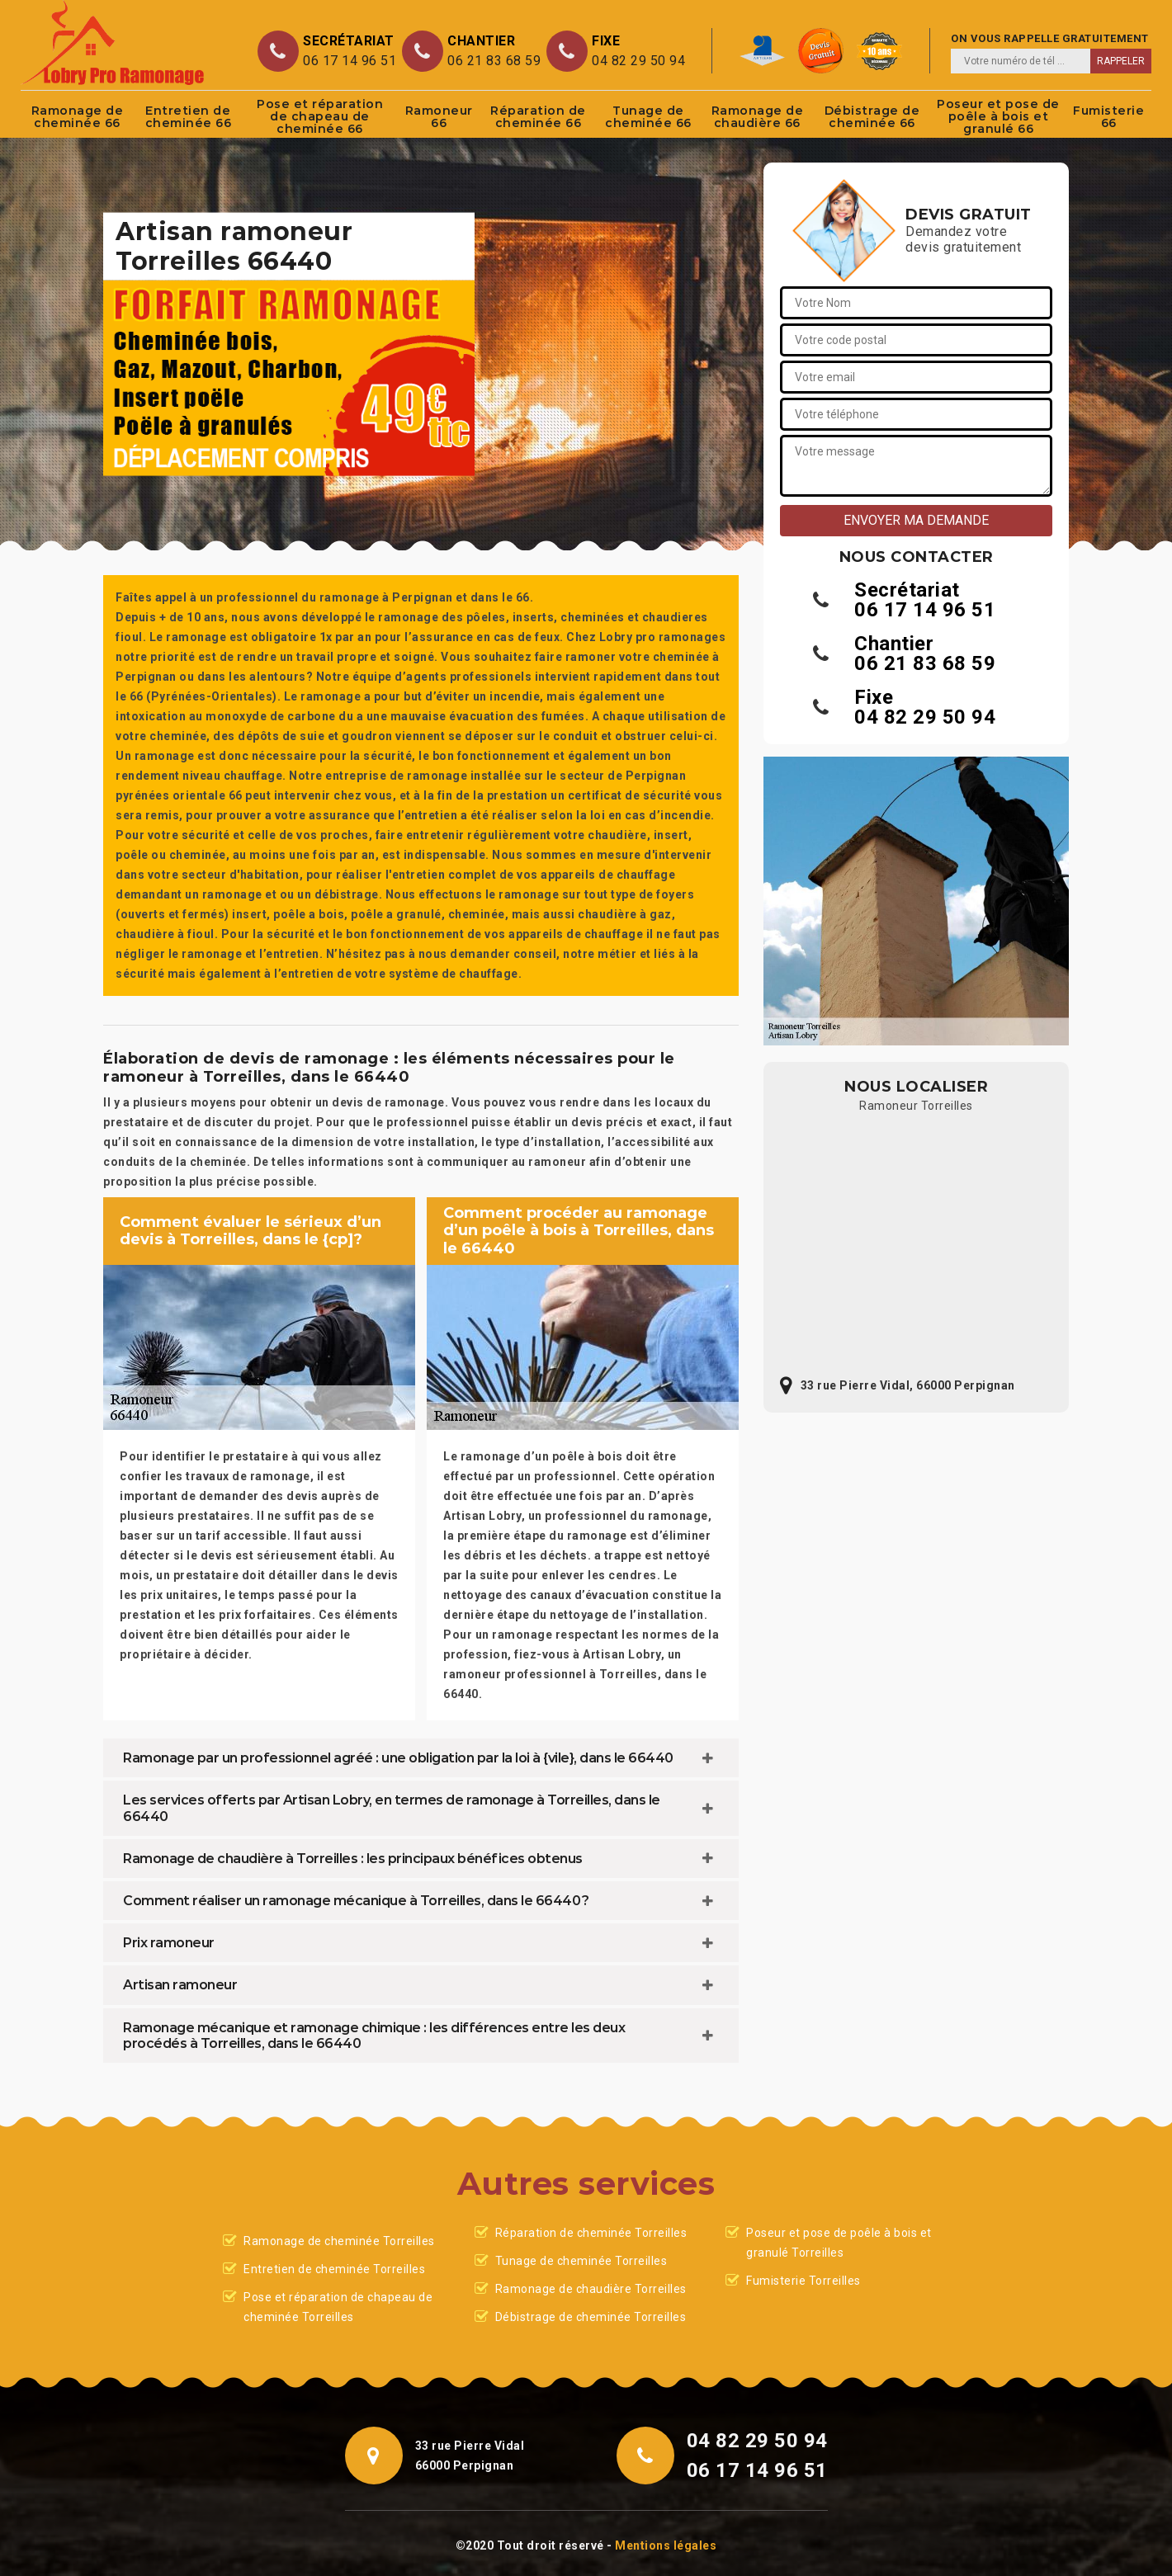 The width and height of the screenshot is (1172, 2576). What do you see at coordinates (188, 116) in the screenshot?
I see `Entretien de cheminée 66` at bounding box center [188, 116].